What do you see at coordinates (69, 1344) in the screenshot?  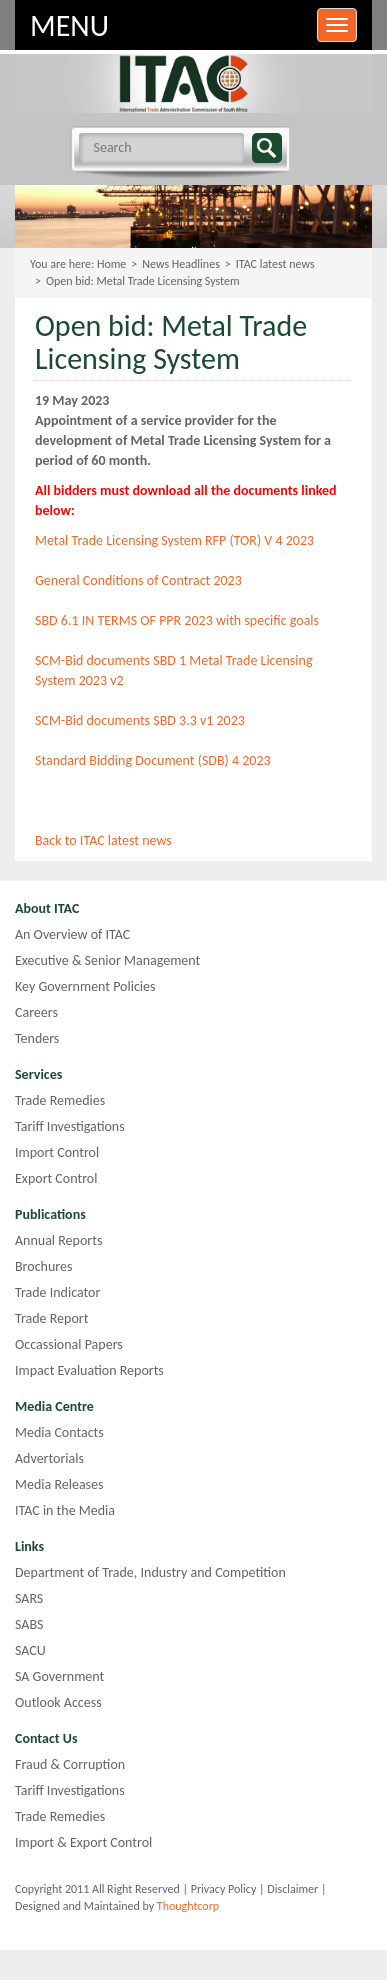 I see `Occassional Papers` at bounding box center [69, 1344].